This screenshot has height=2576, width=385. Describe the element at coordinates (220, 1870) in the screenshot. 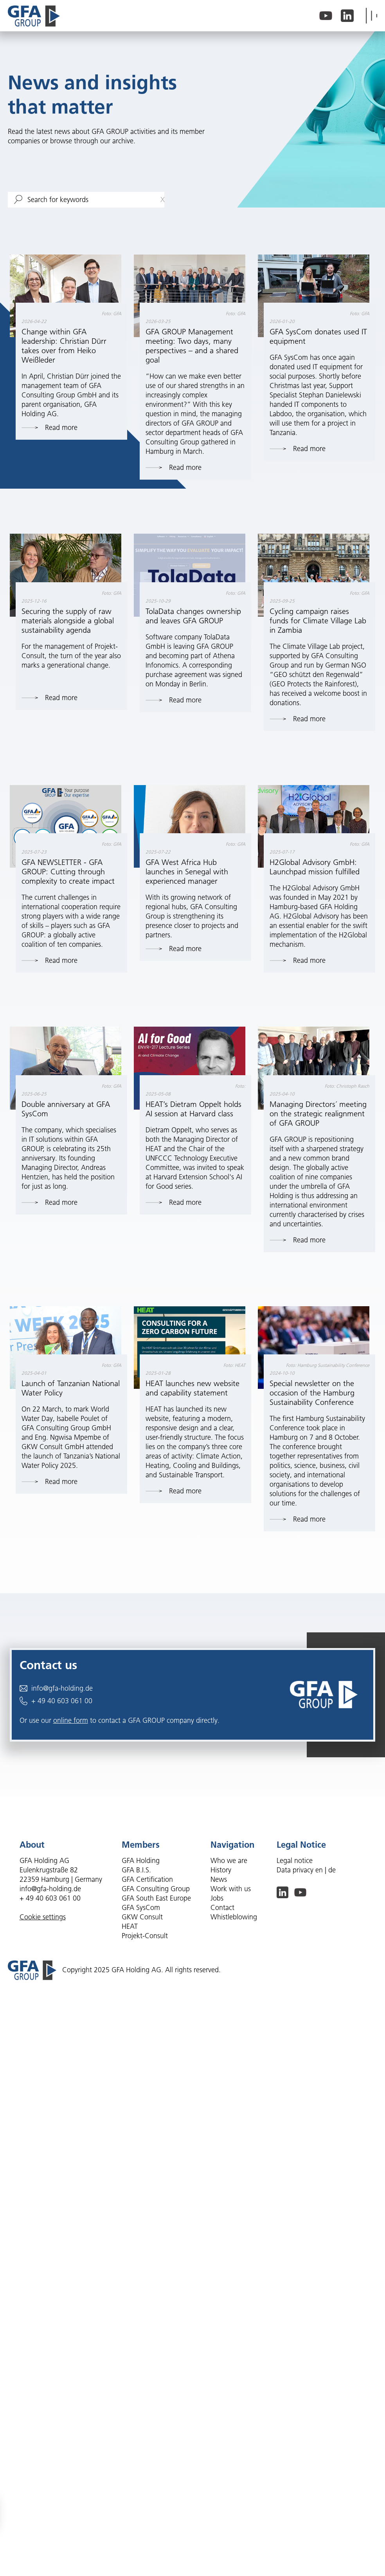

I see `History` at that location.